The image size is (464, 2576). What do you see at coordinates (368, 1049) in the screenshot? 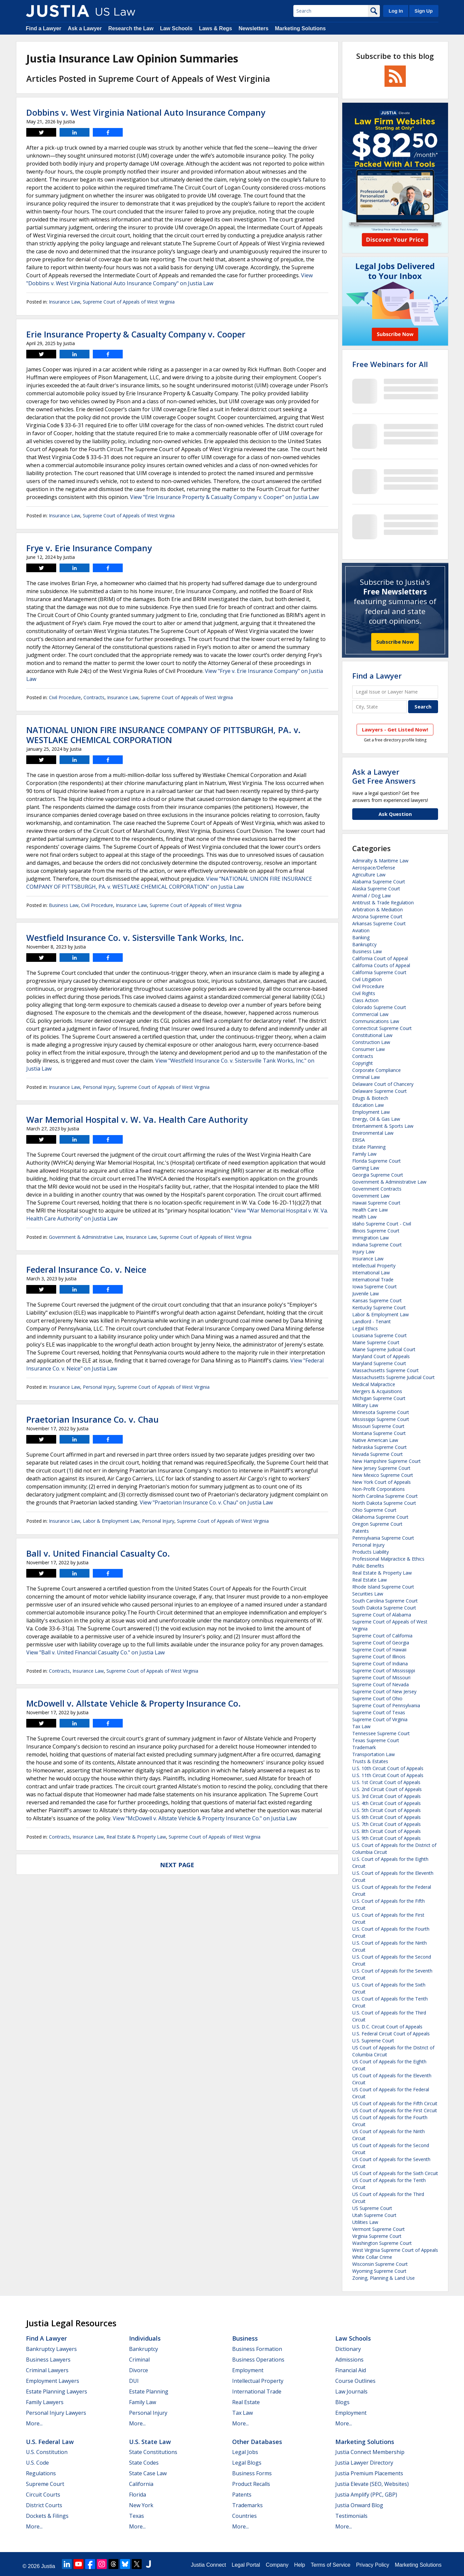
I see `Consumer Law` at bounding box center [368, 1049].